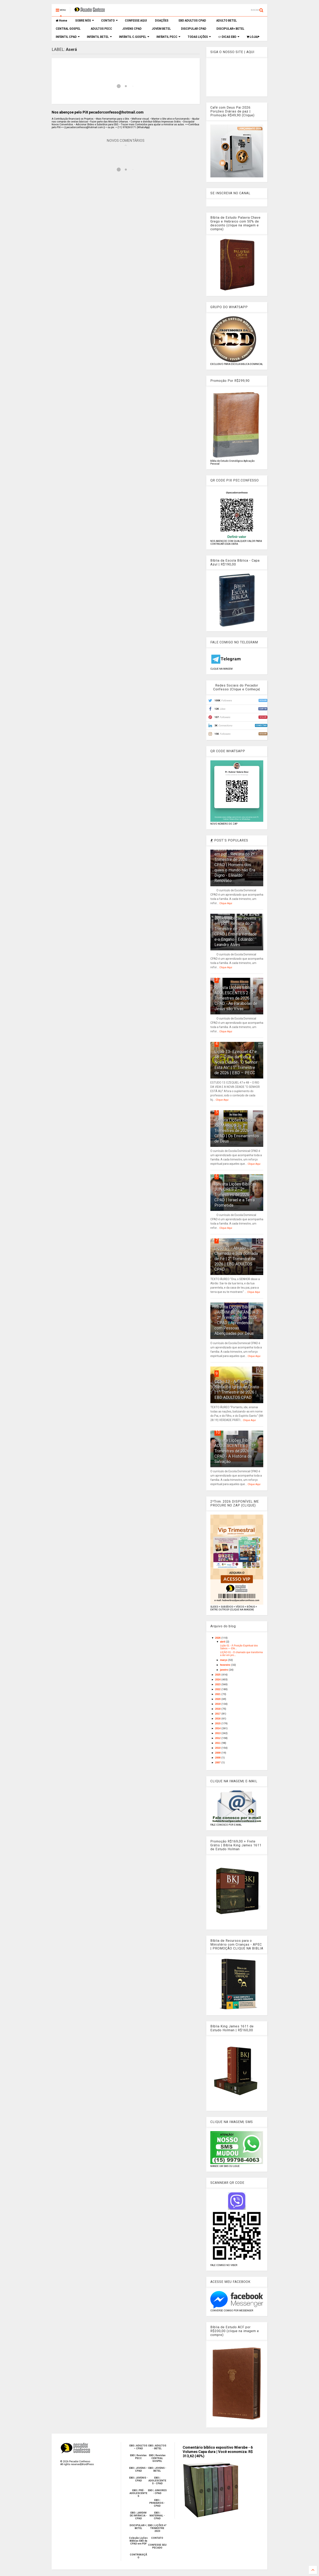  I want to click on ADULTO BETEL, so click(226, 20).